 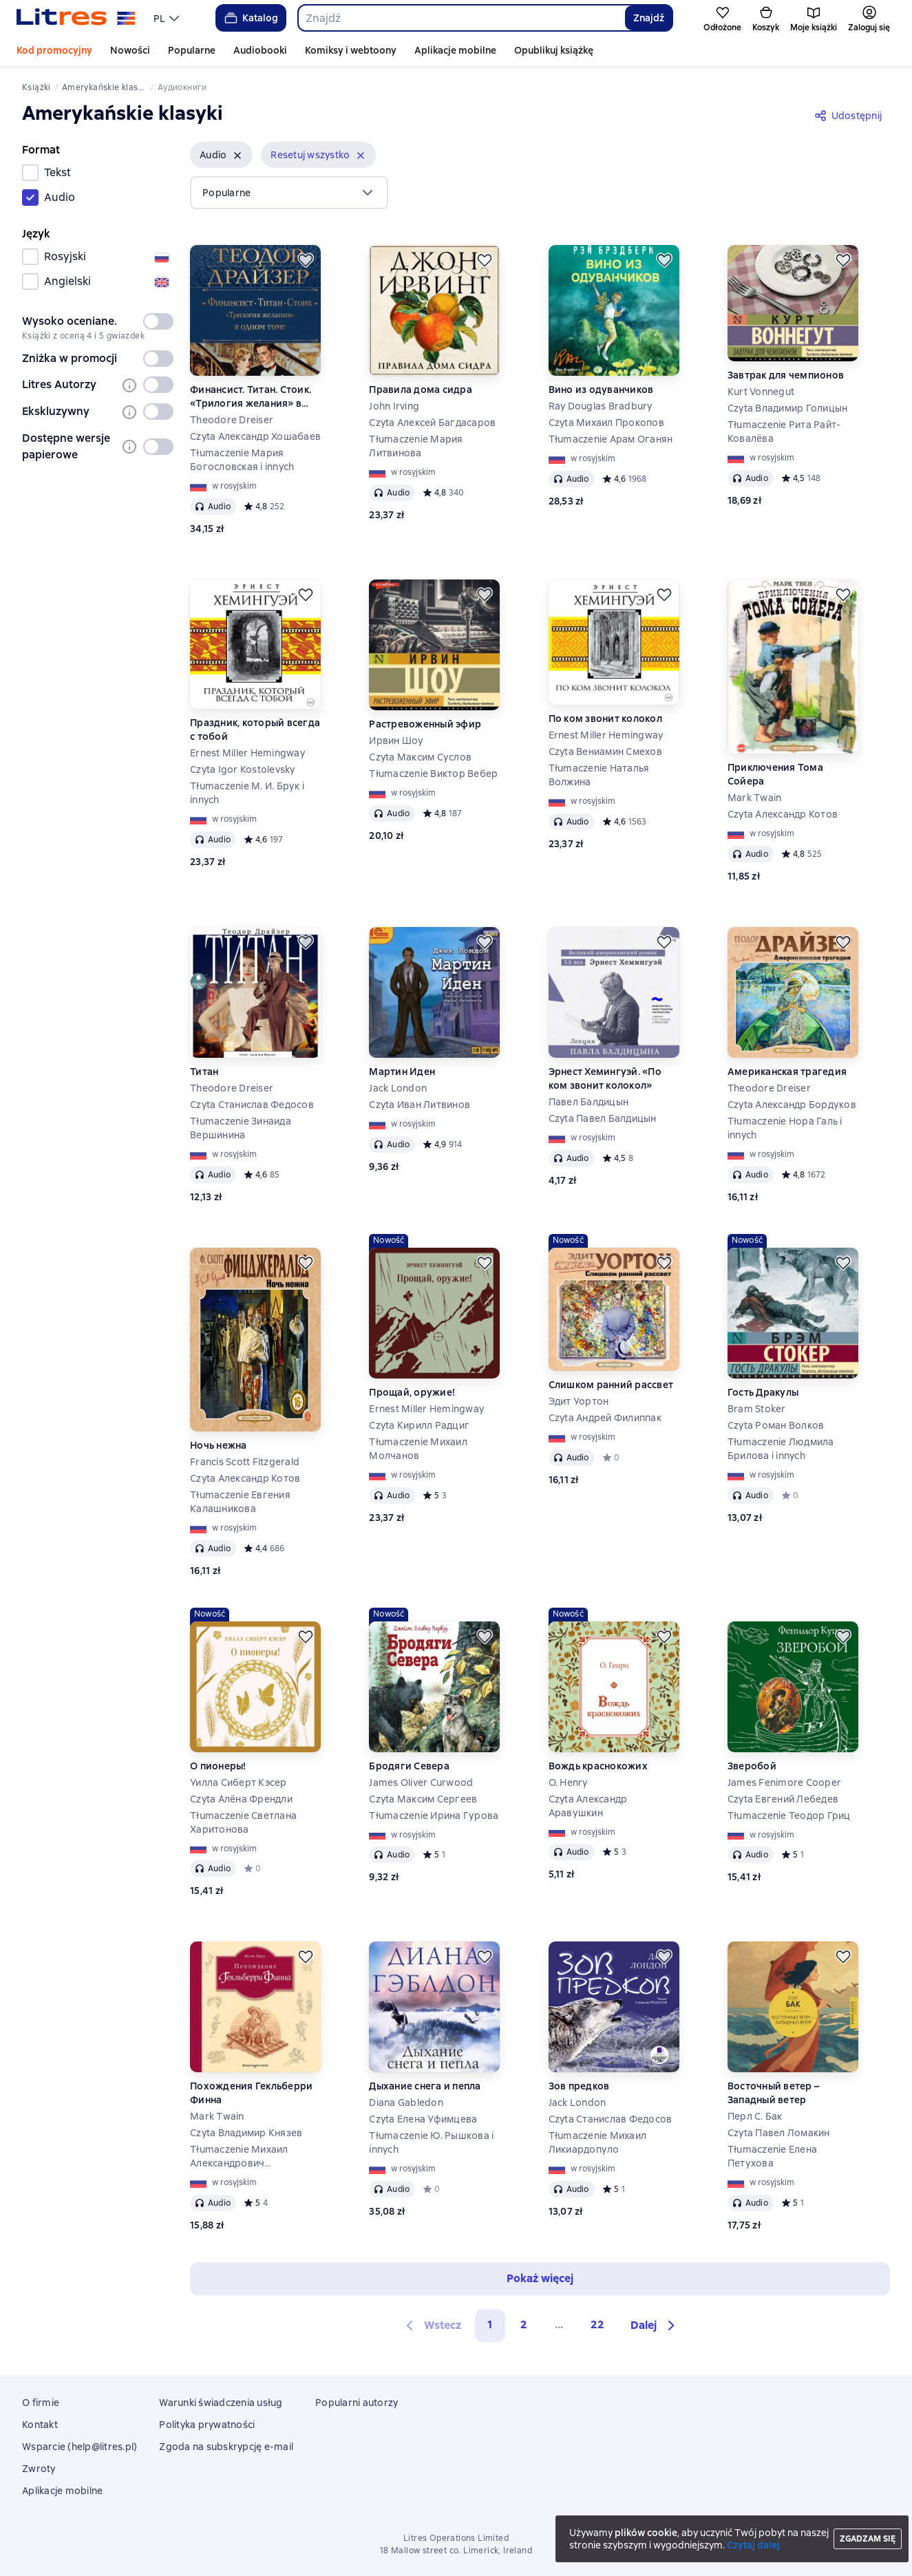 What do you see at coordinates (752, 1766) in the screenshot?
I see `Зверобой` at bounding box center [752, 1766].